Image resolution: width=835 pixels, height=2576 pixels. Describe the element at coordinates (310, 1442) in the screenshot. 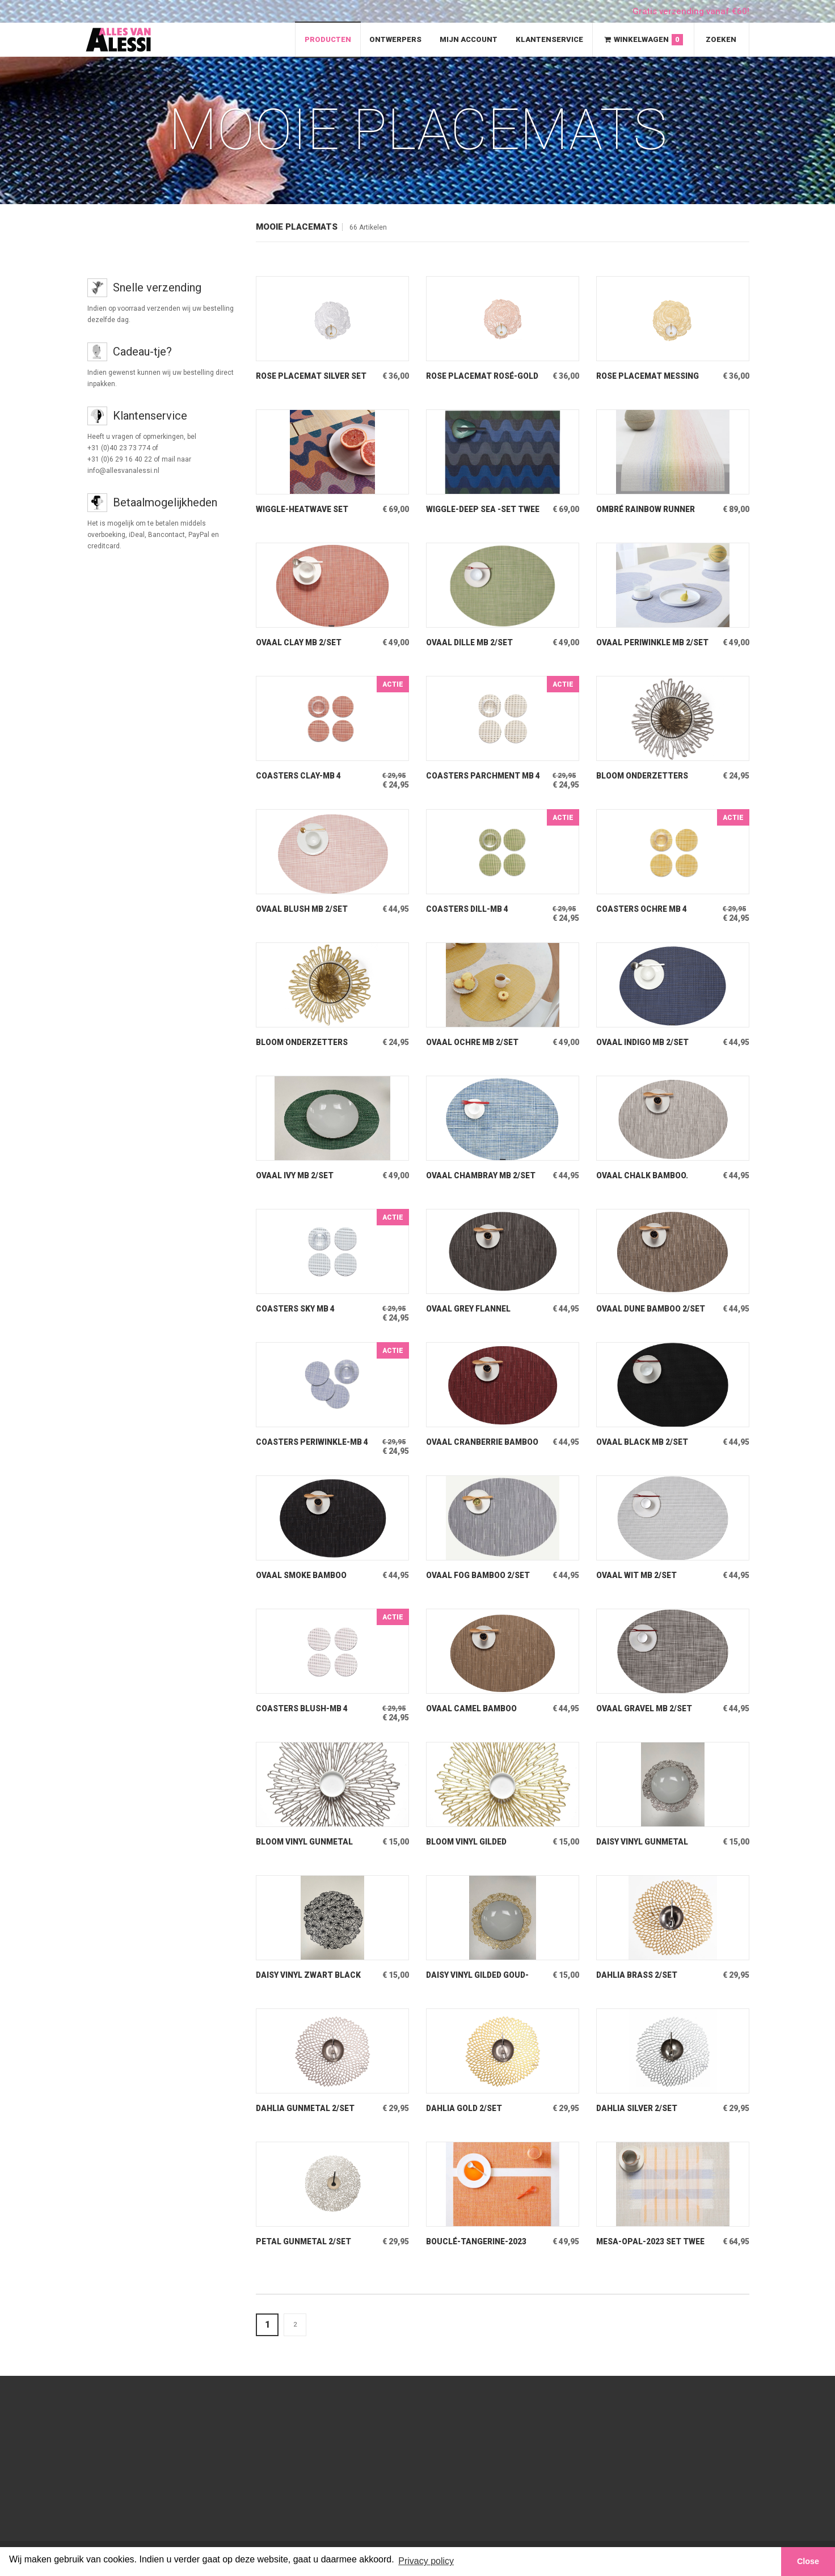

I see `Coasters Periwinkle-MB 4 onderzetters met beschermlaag` at that location.